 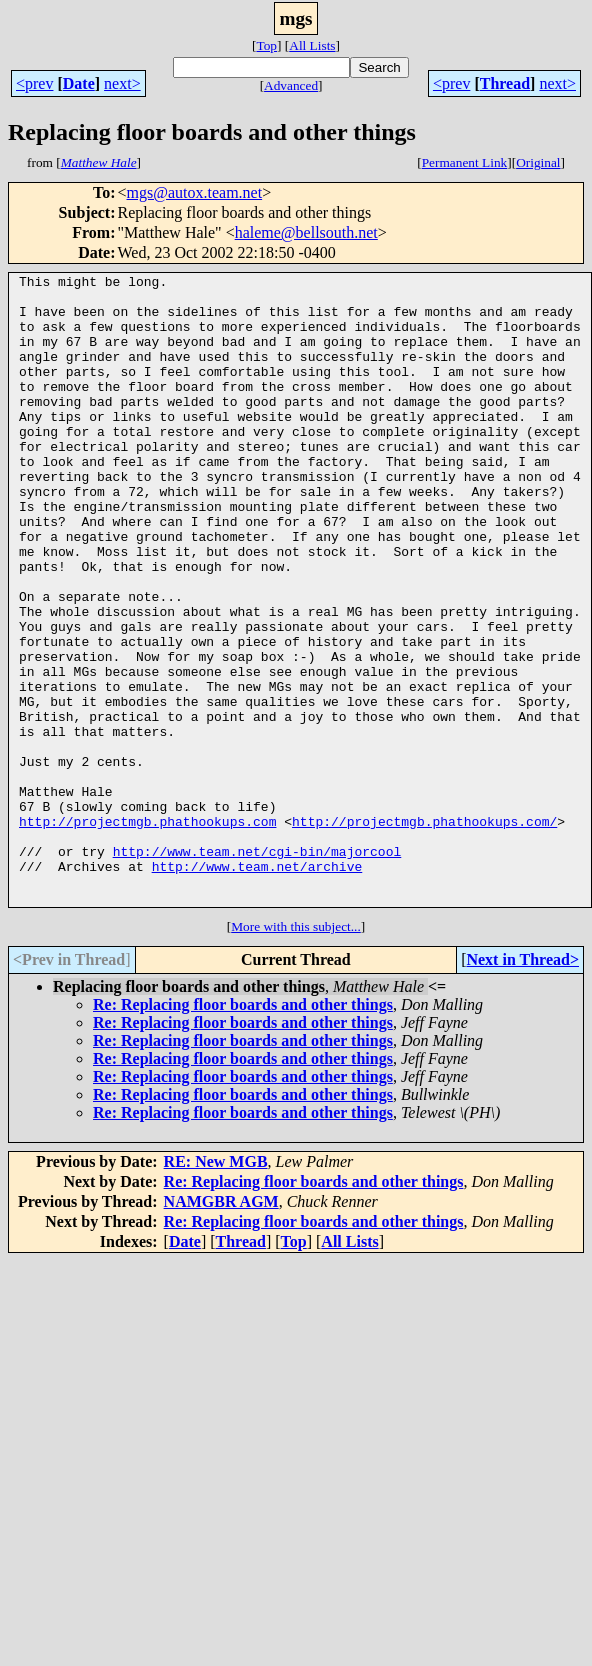 What do you see at coordinates (296, 1052) in the screenshot?
I see `More with this subject...` at bounding box center [296, 1052].